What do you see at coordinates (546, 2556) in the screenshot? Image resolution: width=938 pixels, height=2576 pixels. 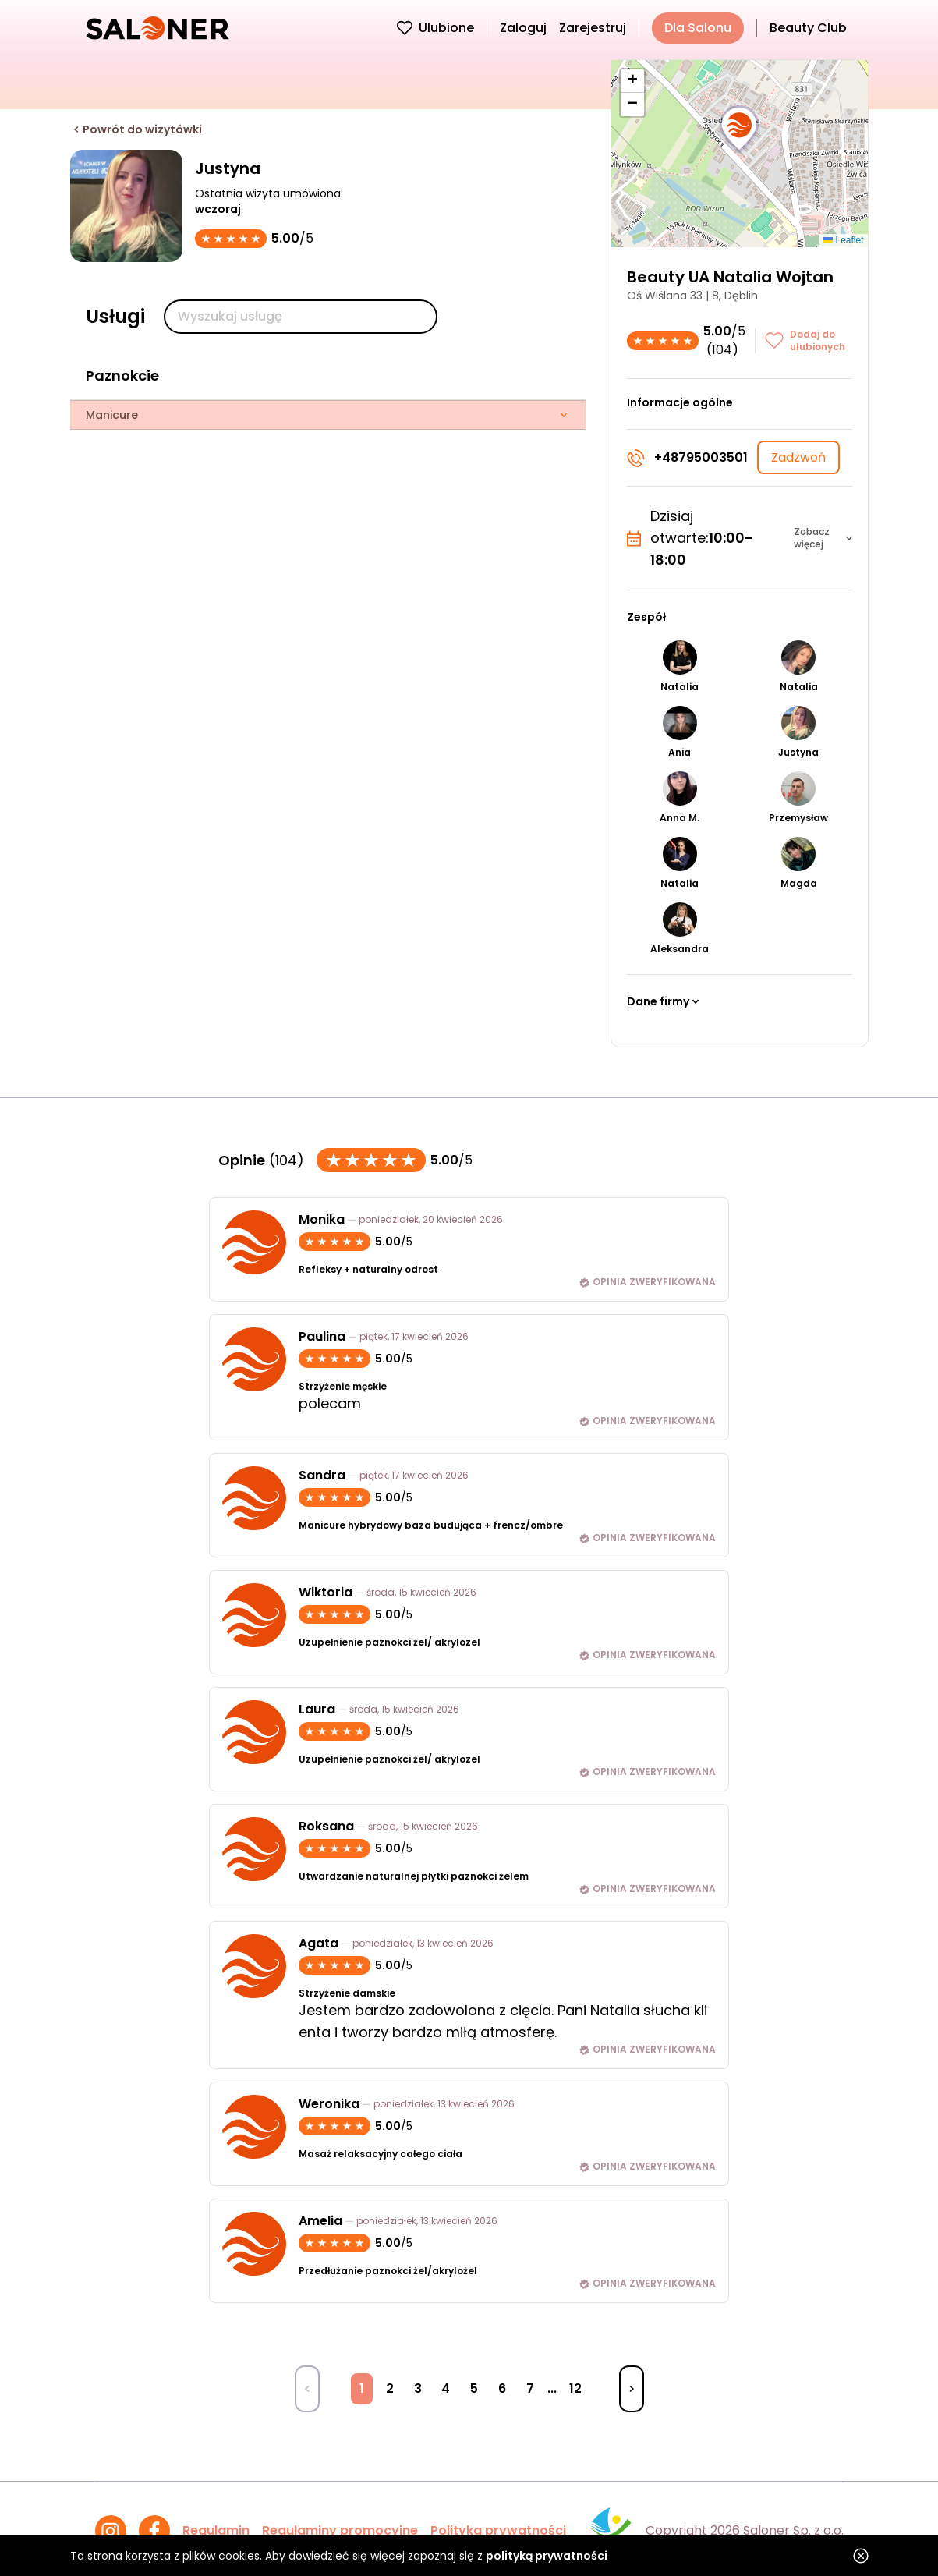 I see `polityką prywatności` at bounding box center [546, 2556].